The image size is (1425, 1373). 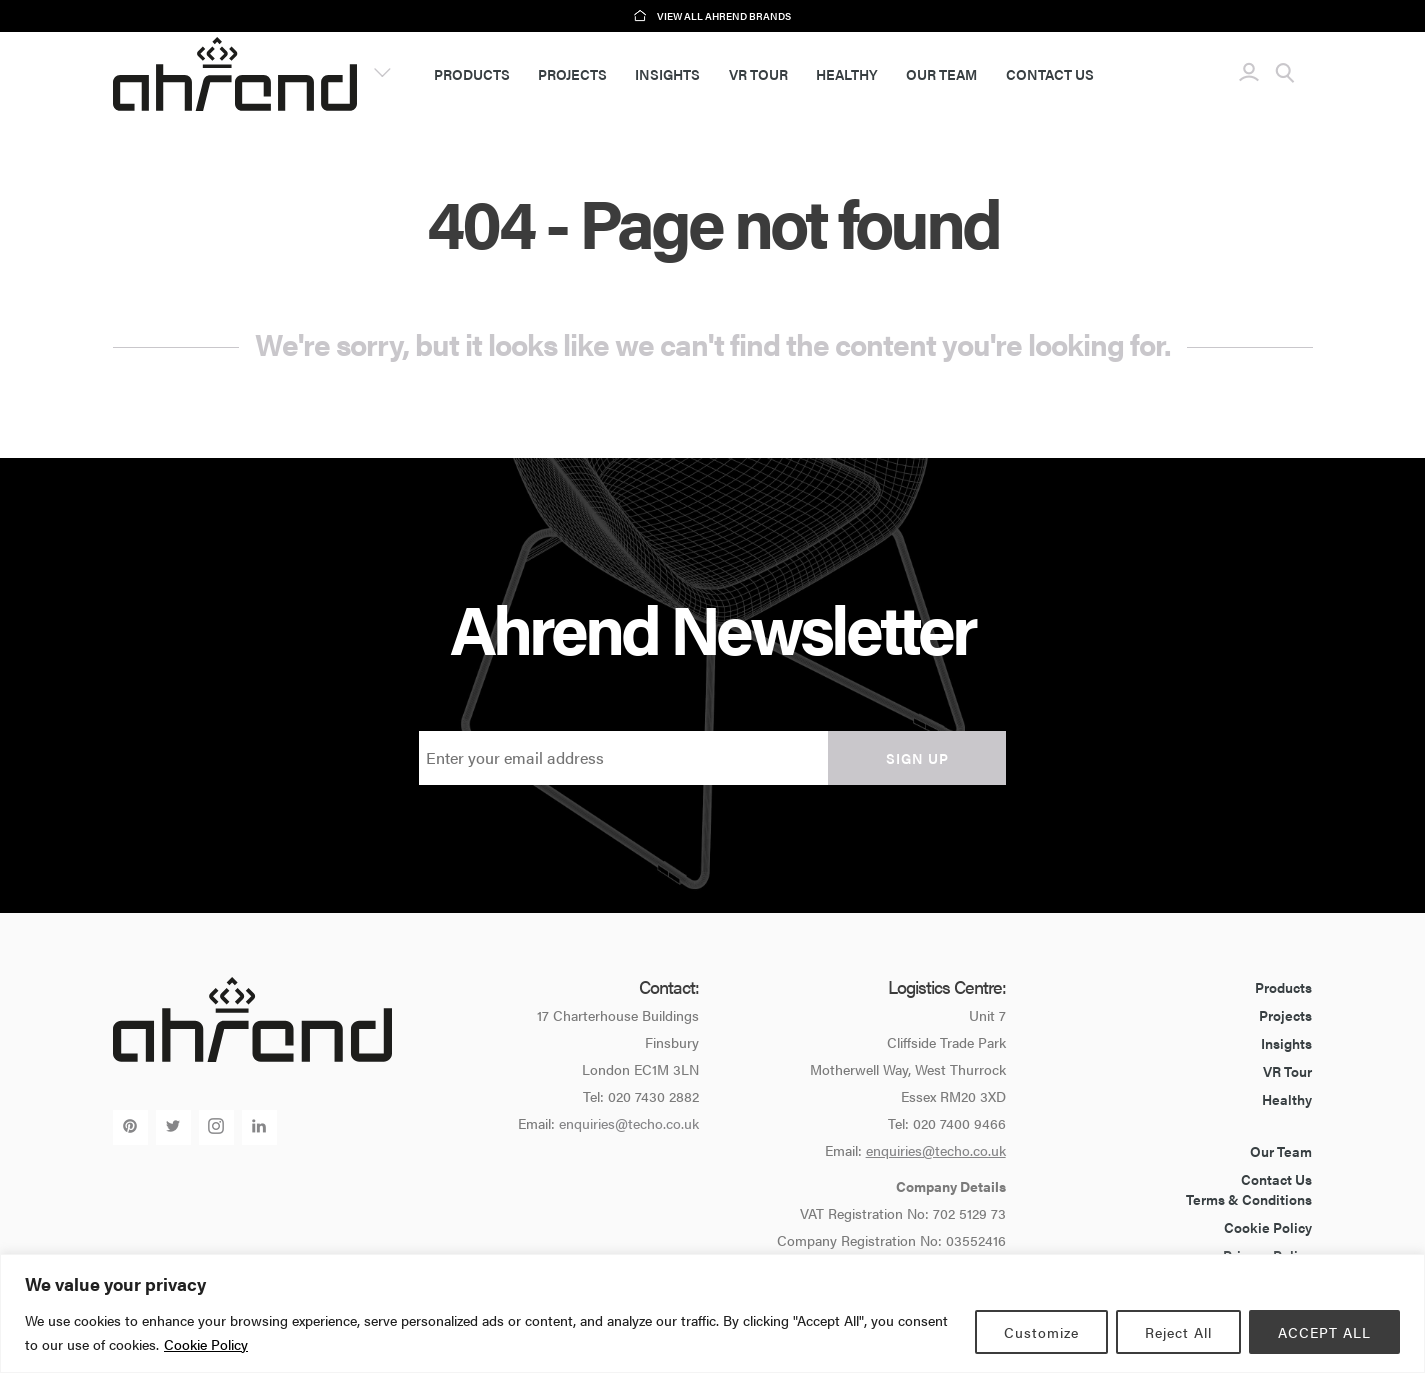 I want to click on Products, so click(x=472, y=74).